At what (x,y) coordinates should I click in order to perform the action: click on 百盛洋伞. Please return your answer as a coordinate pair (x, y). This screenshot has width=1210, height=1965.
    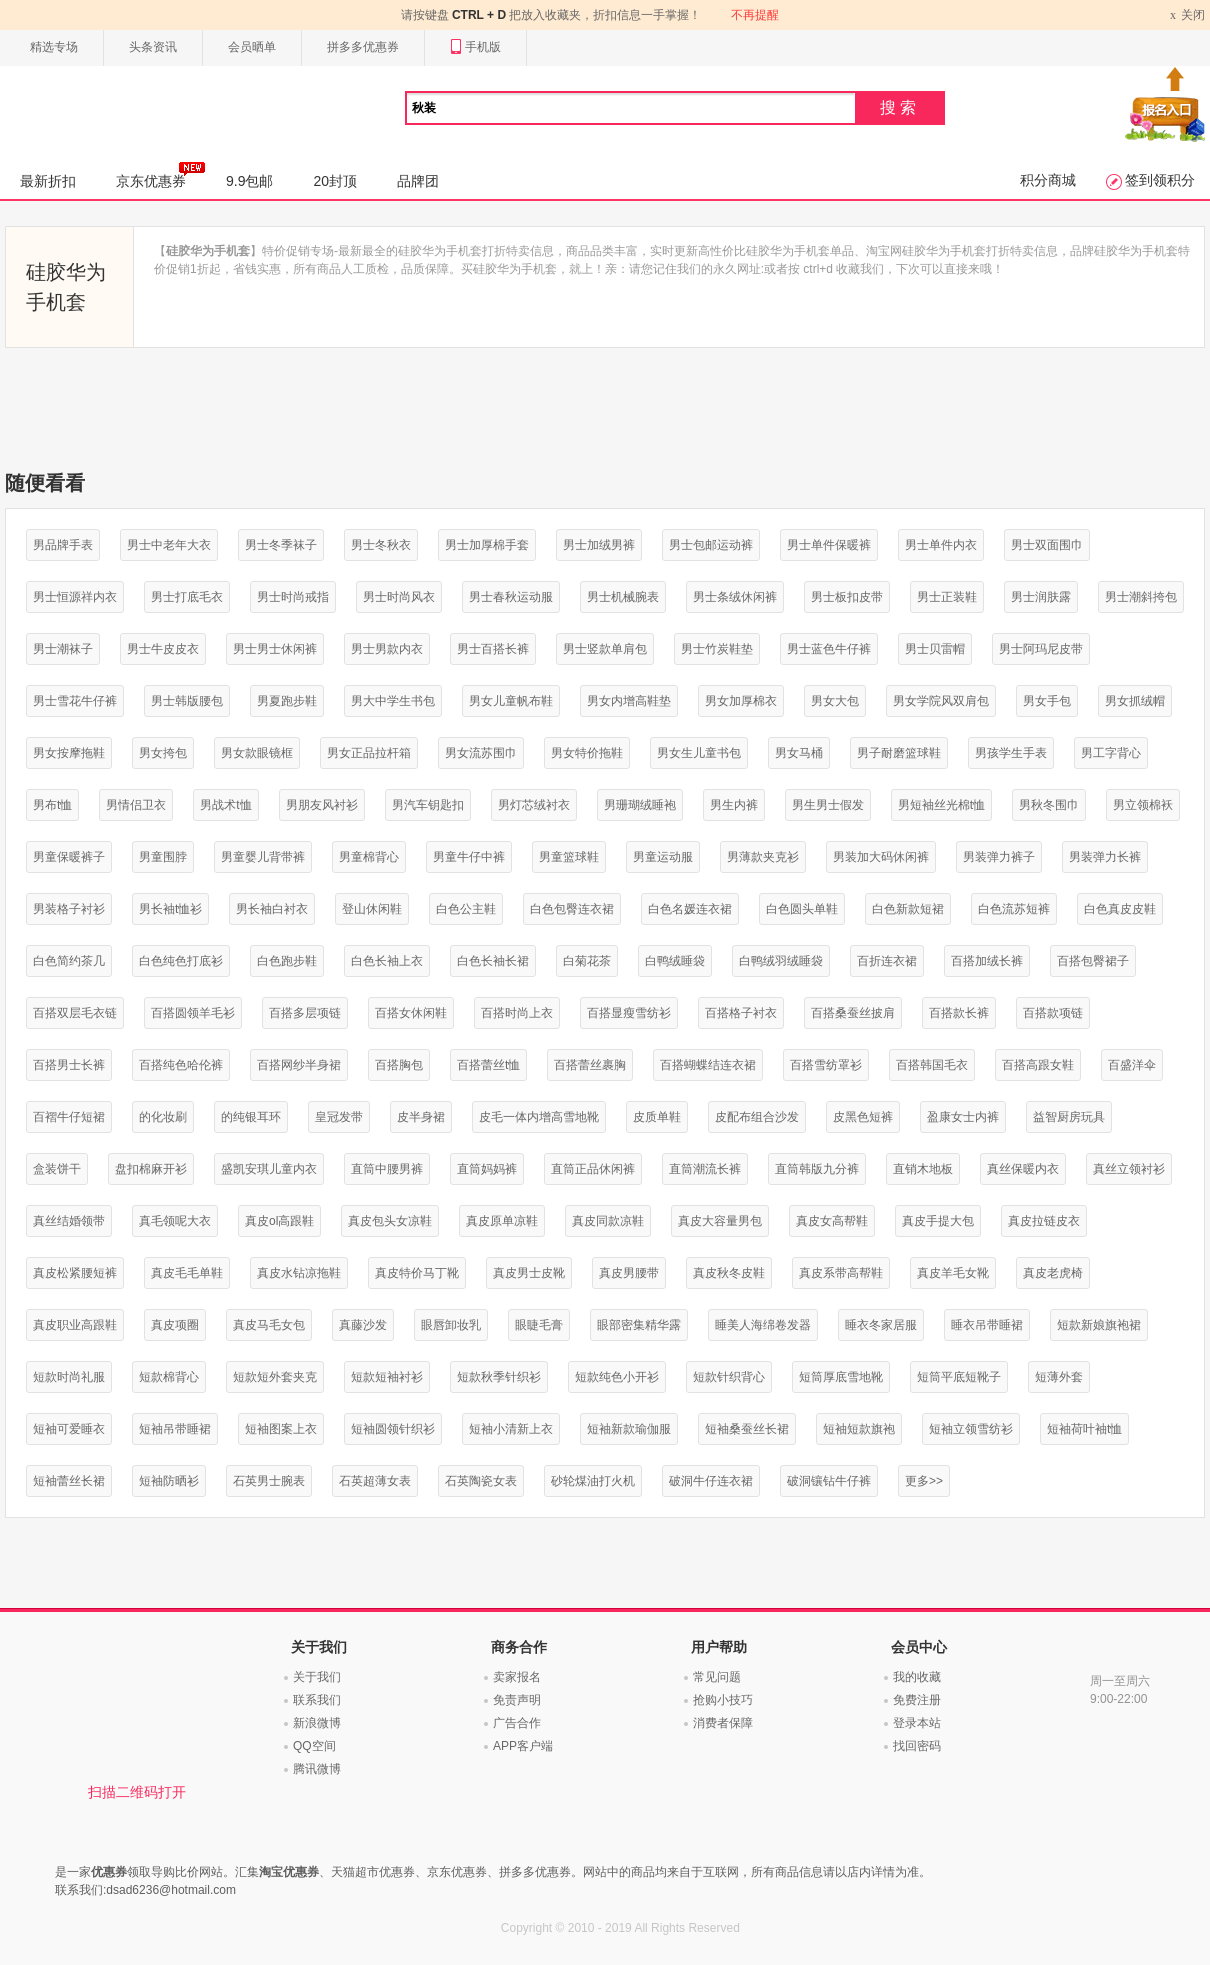
    Looking at the image, I should click on (1132, 1065).